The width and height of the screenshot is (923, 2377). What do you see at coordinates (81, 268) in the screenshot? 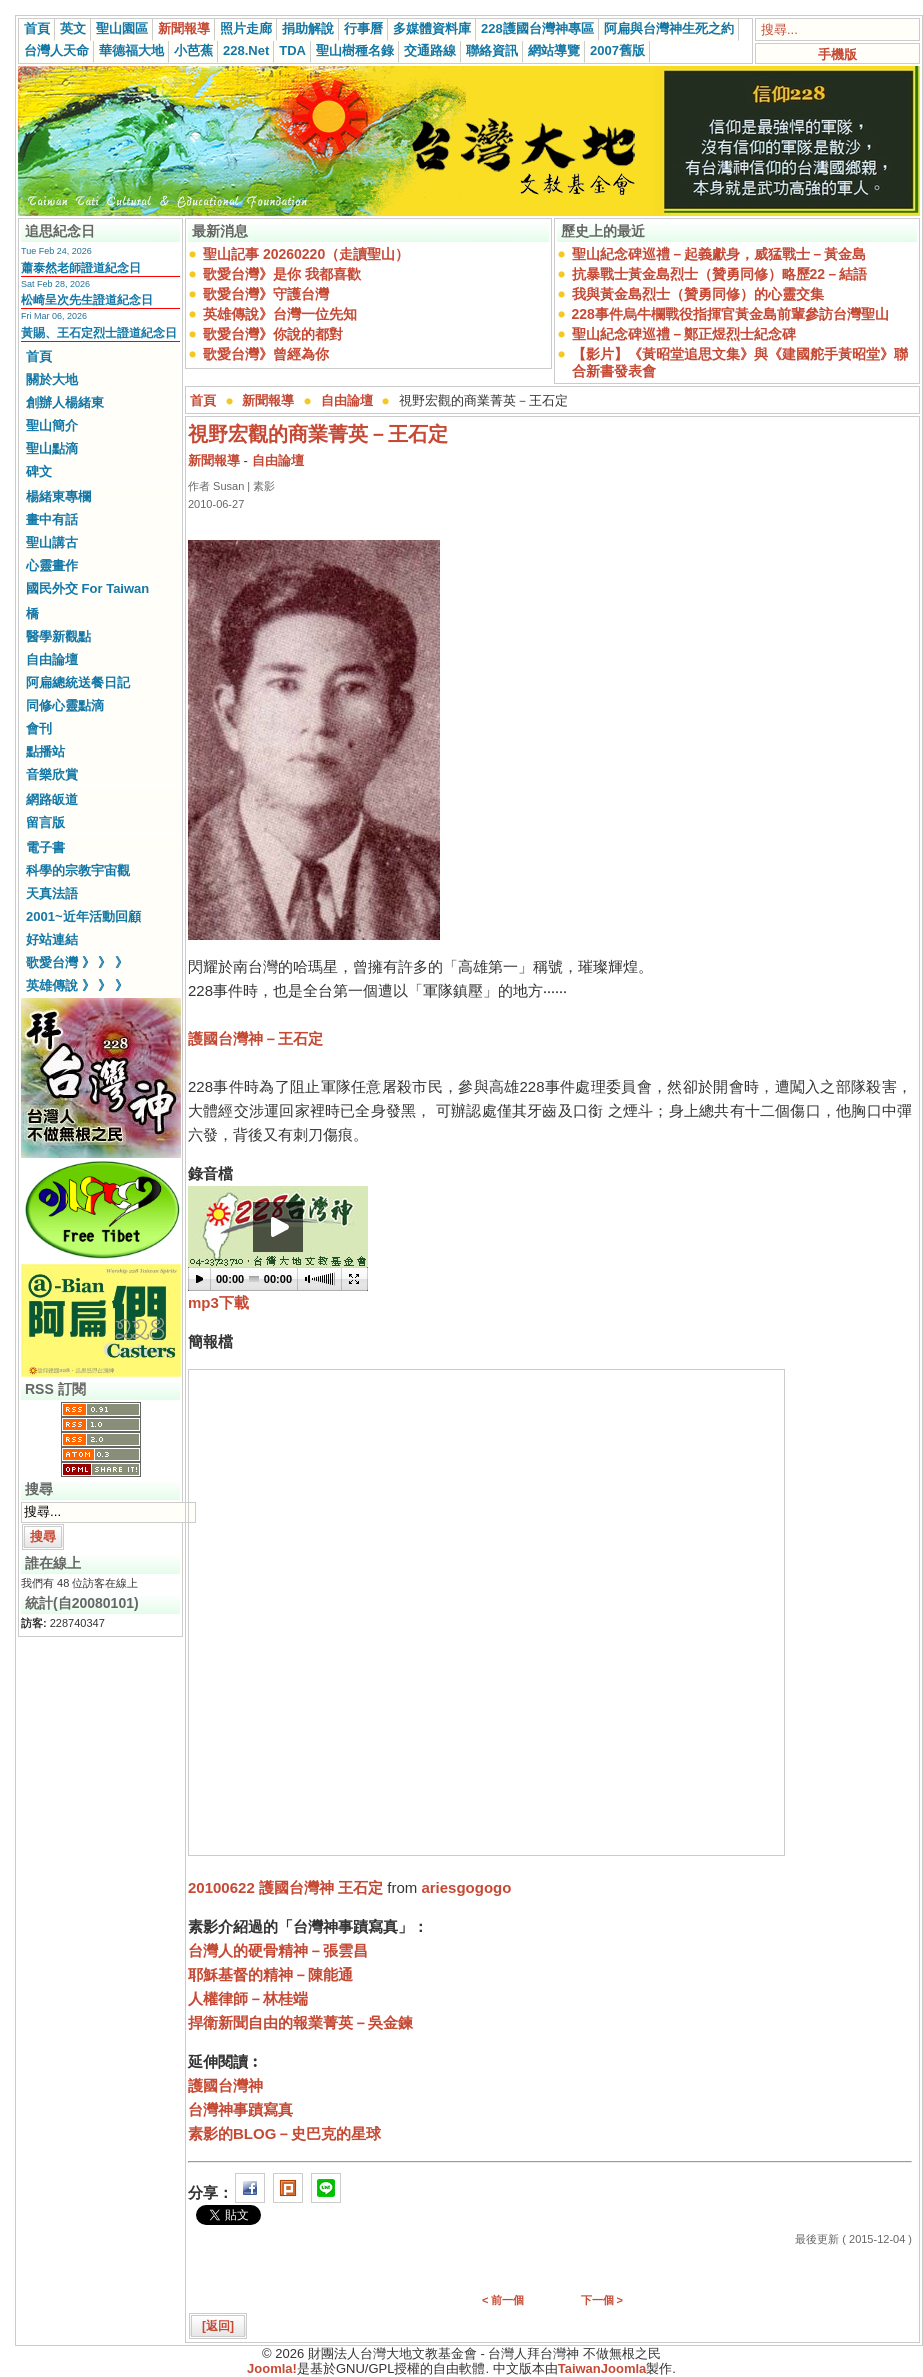
I see `蕭泰然老師證道紀念日` at bounding box center [81, 268].